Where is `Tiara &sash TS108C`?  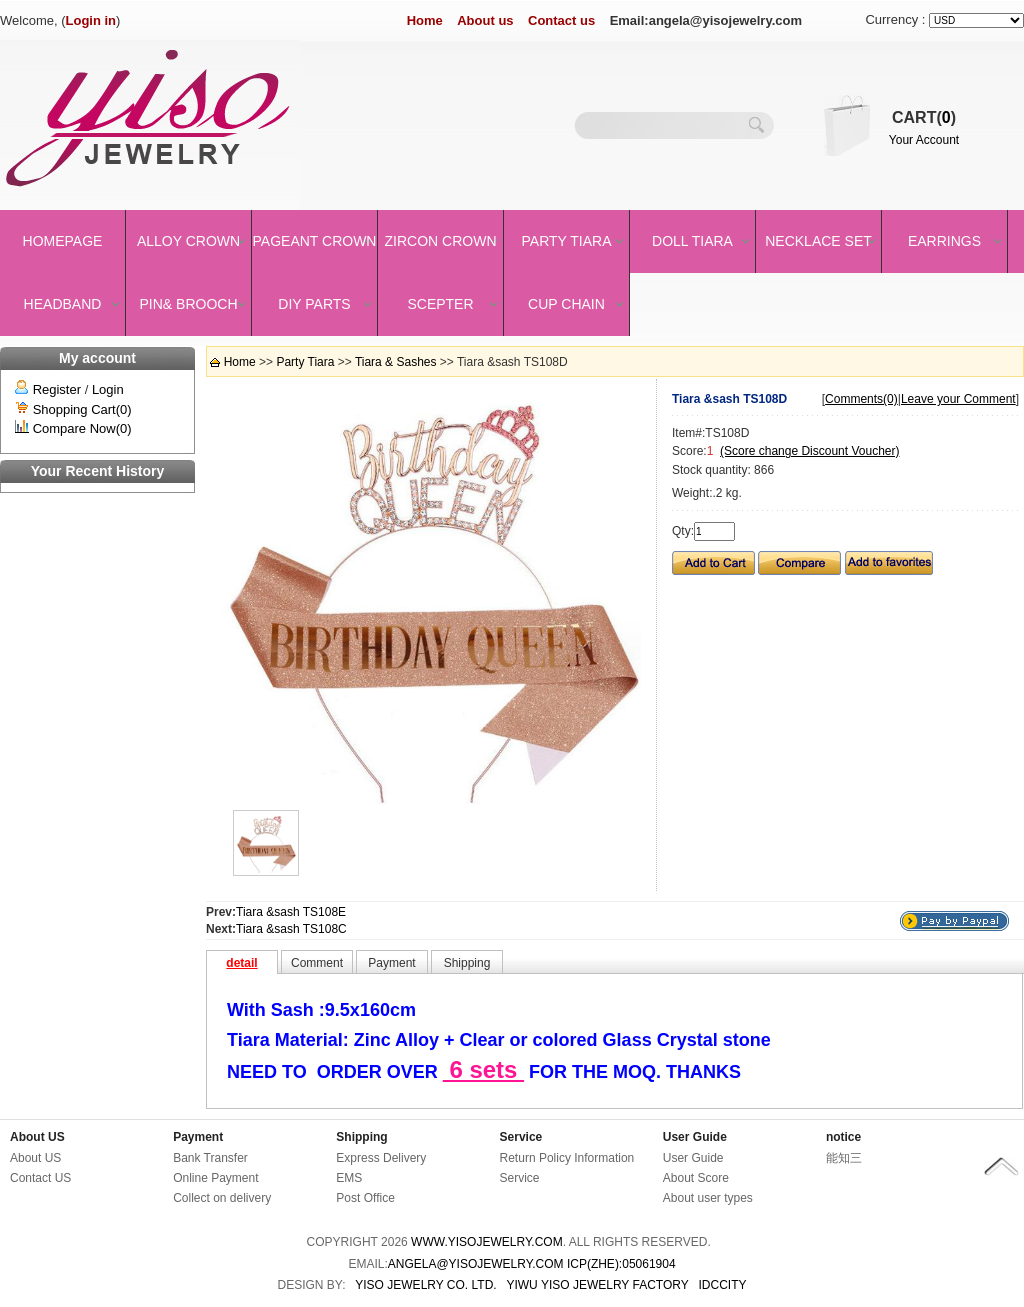 Tiara &sash TS108C is located at coordinates (291, 929).